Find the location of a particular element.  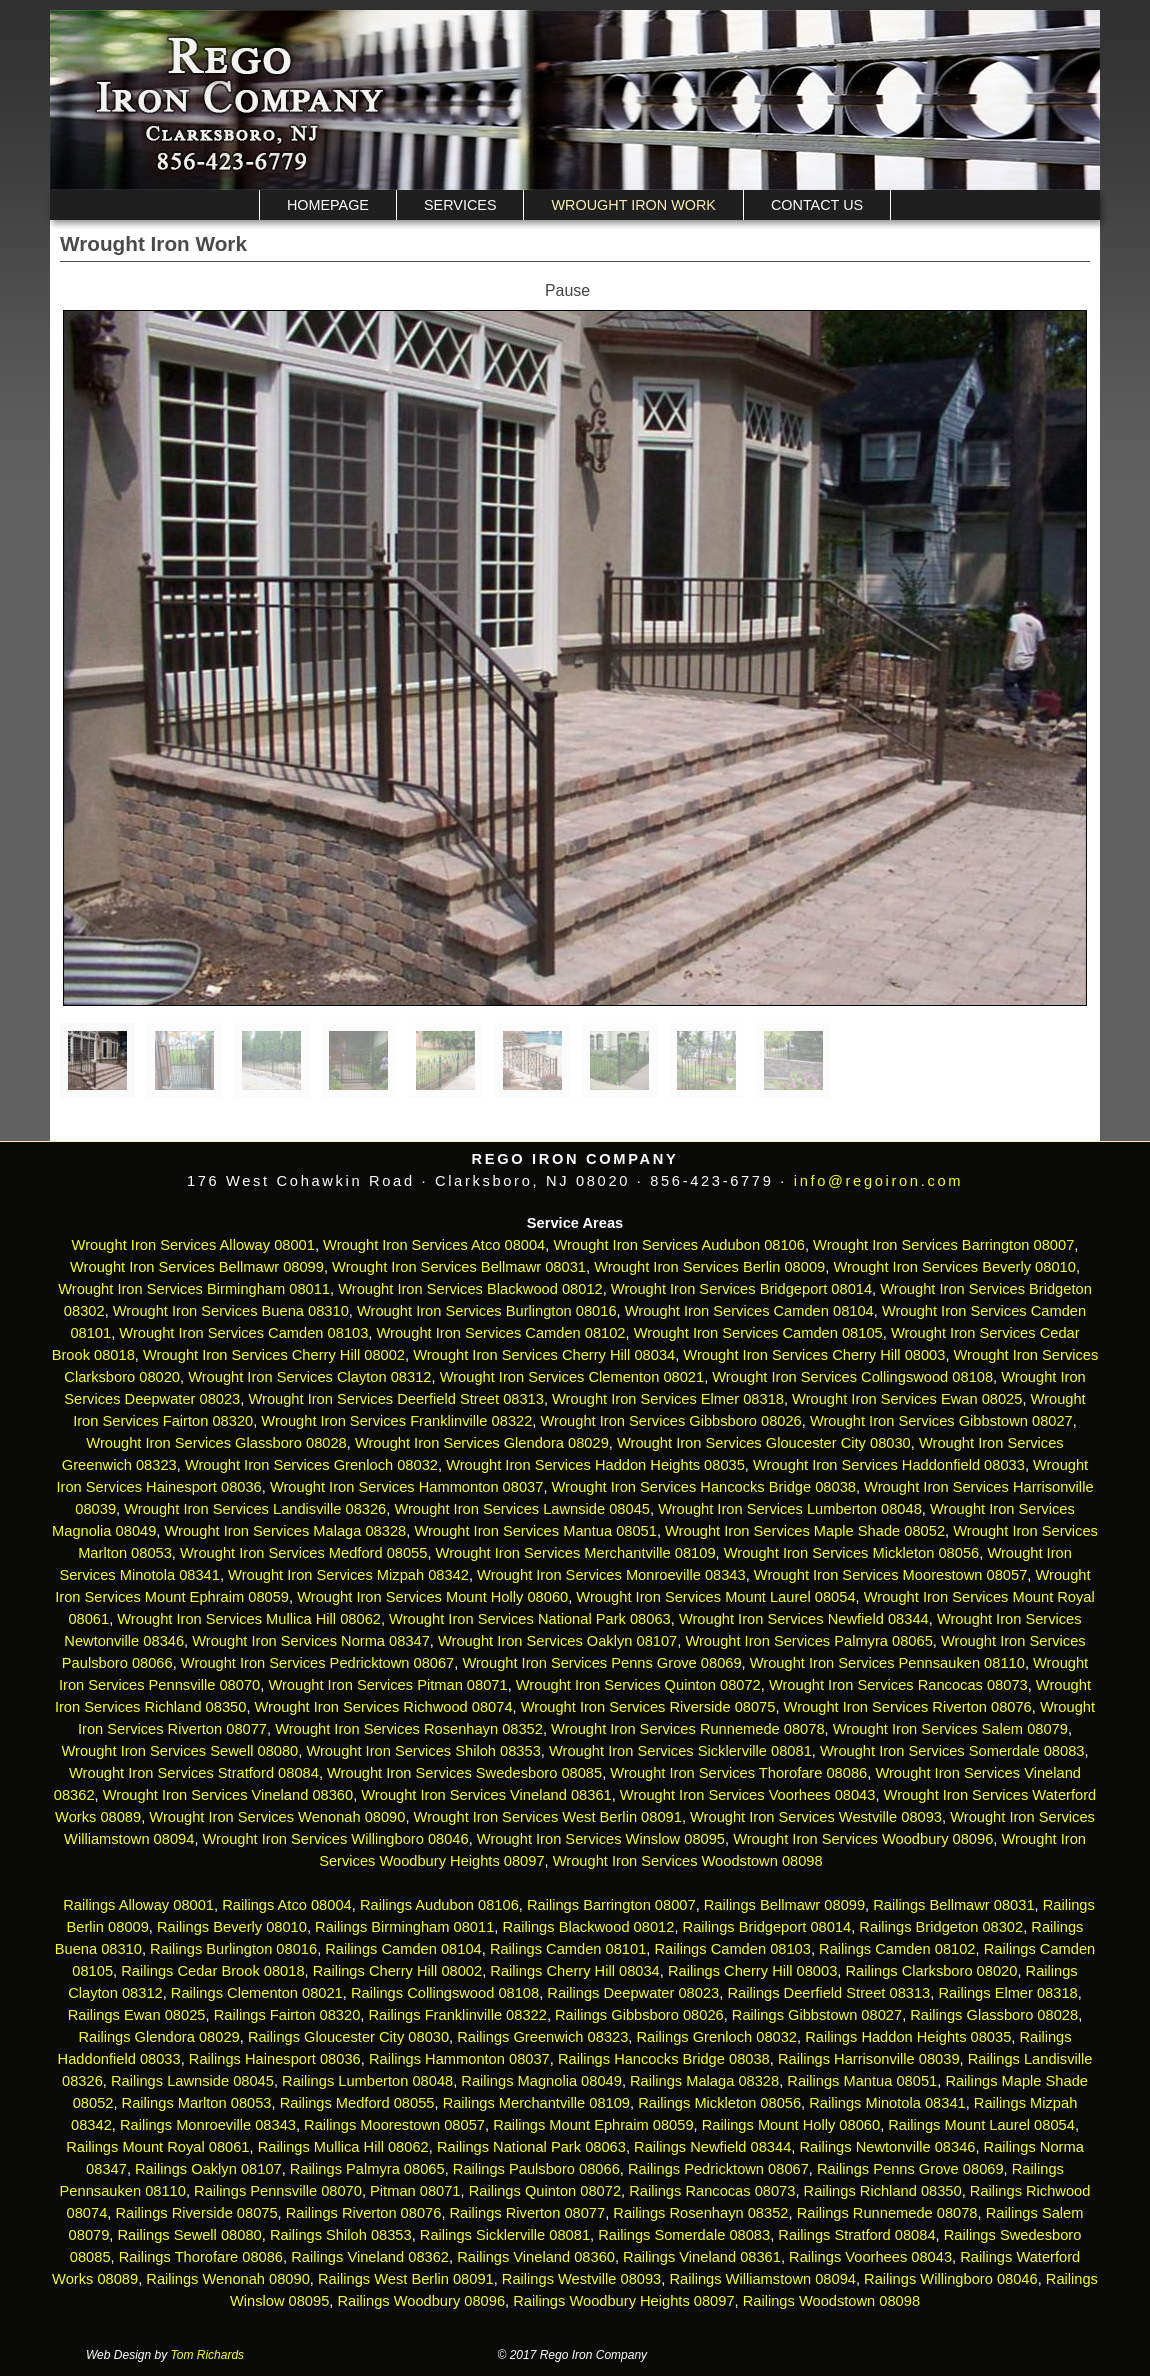

Railings Lawnside 08045 is located at coordinates (192, 2081).